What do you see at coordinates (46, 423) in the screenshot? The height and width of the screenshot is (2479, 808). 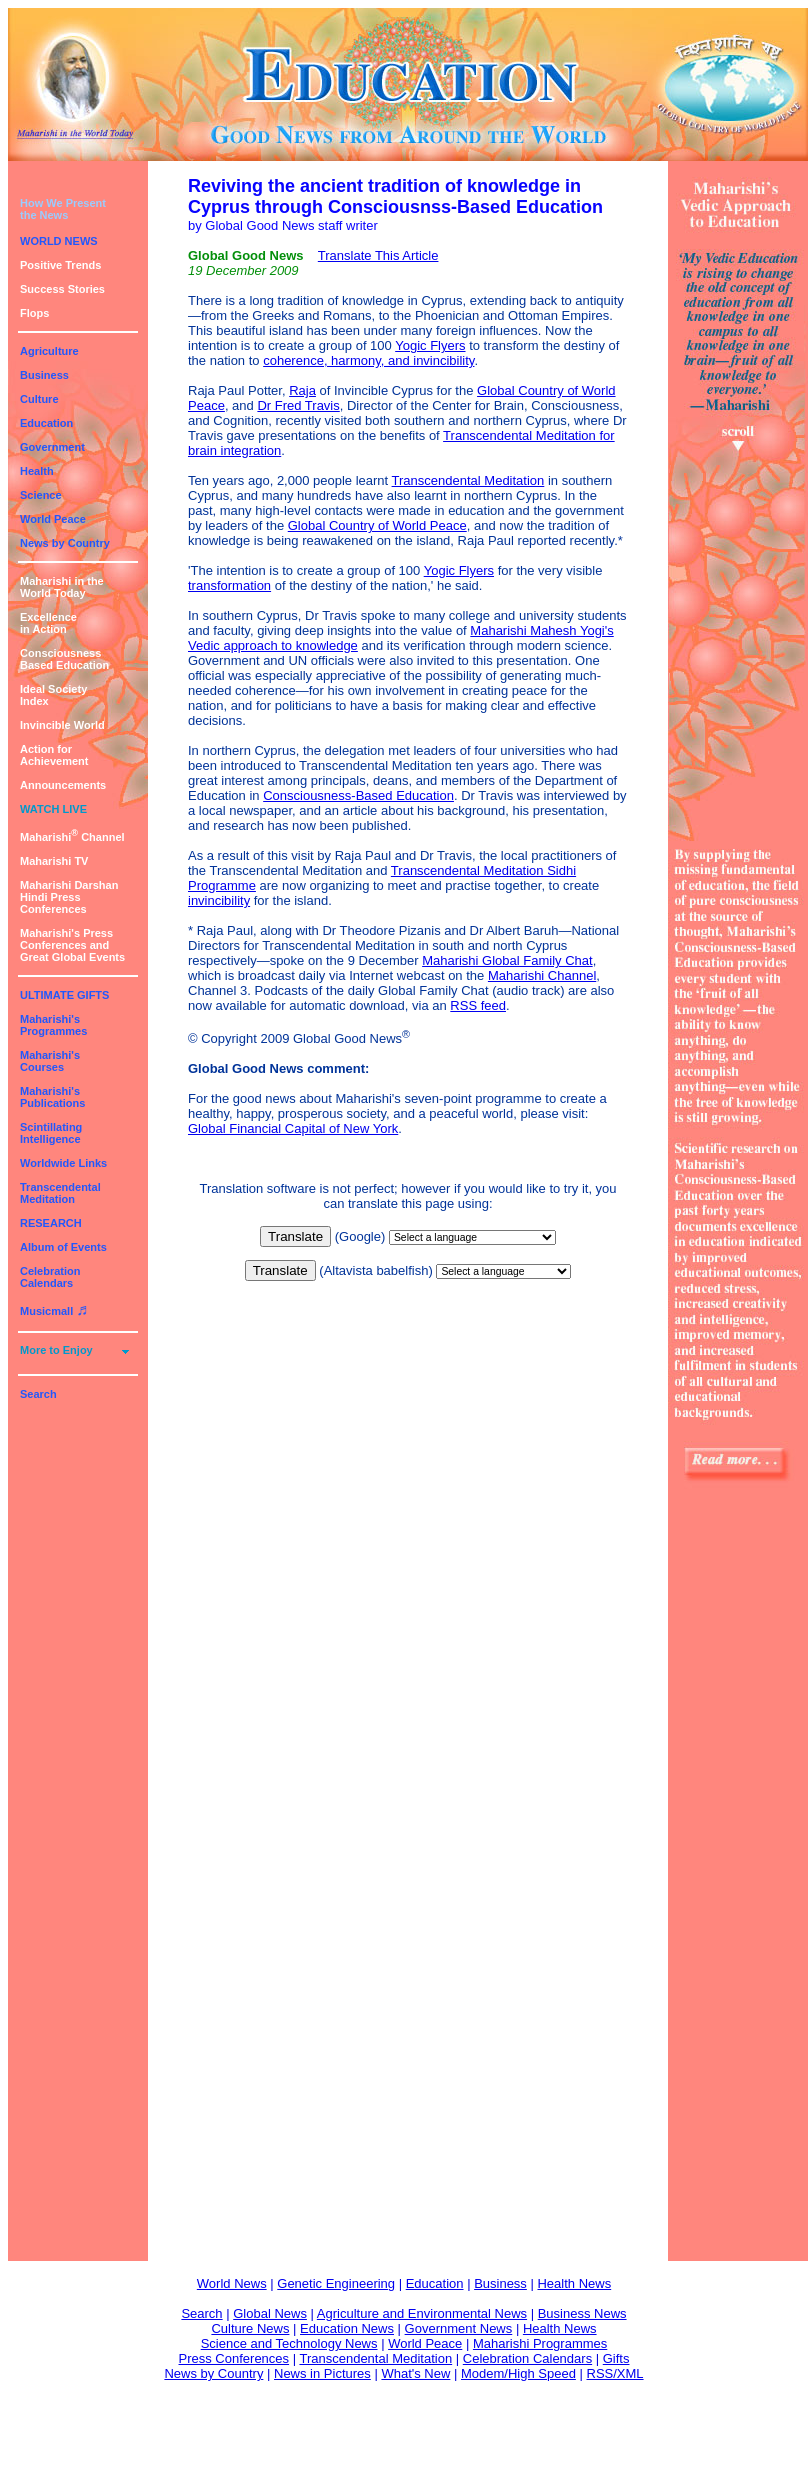 I see `Education` at bounding box center [46, 423].